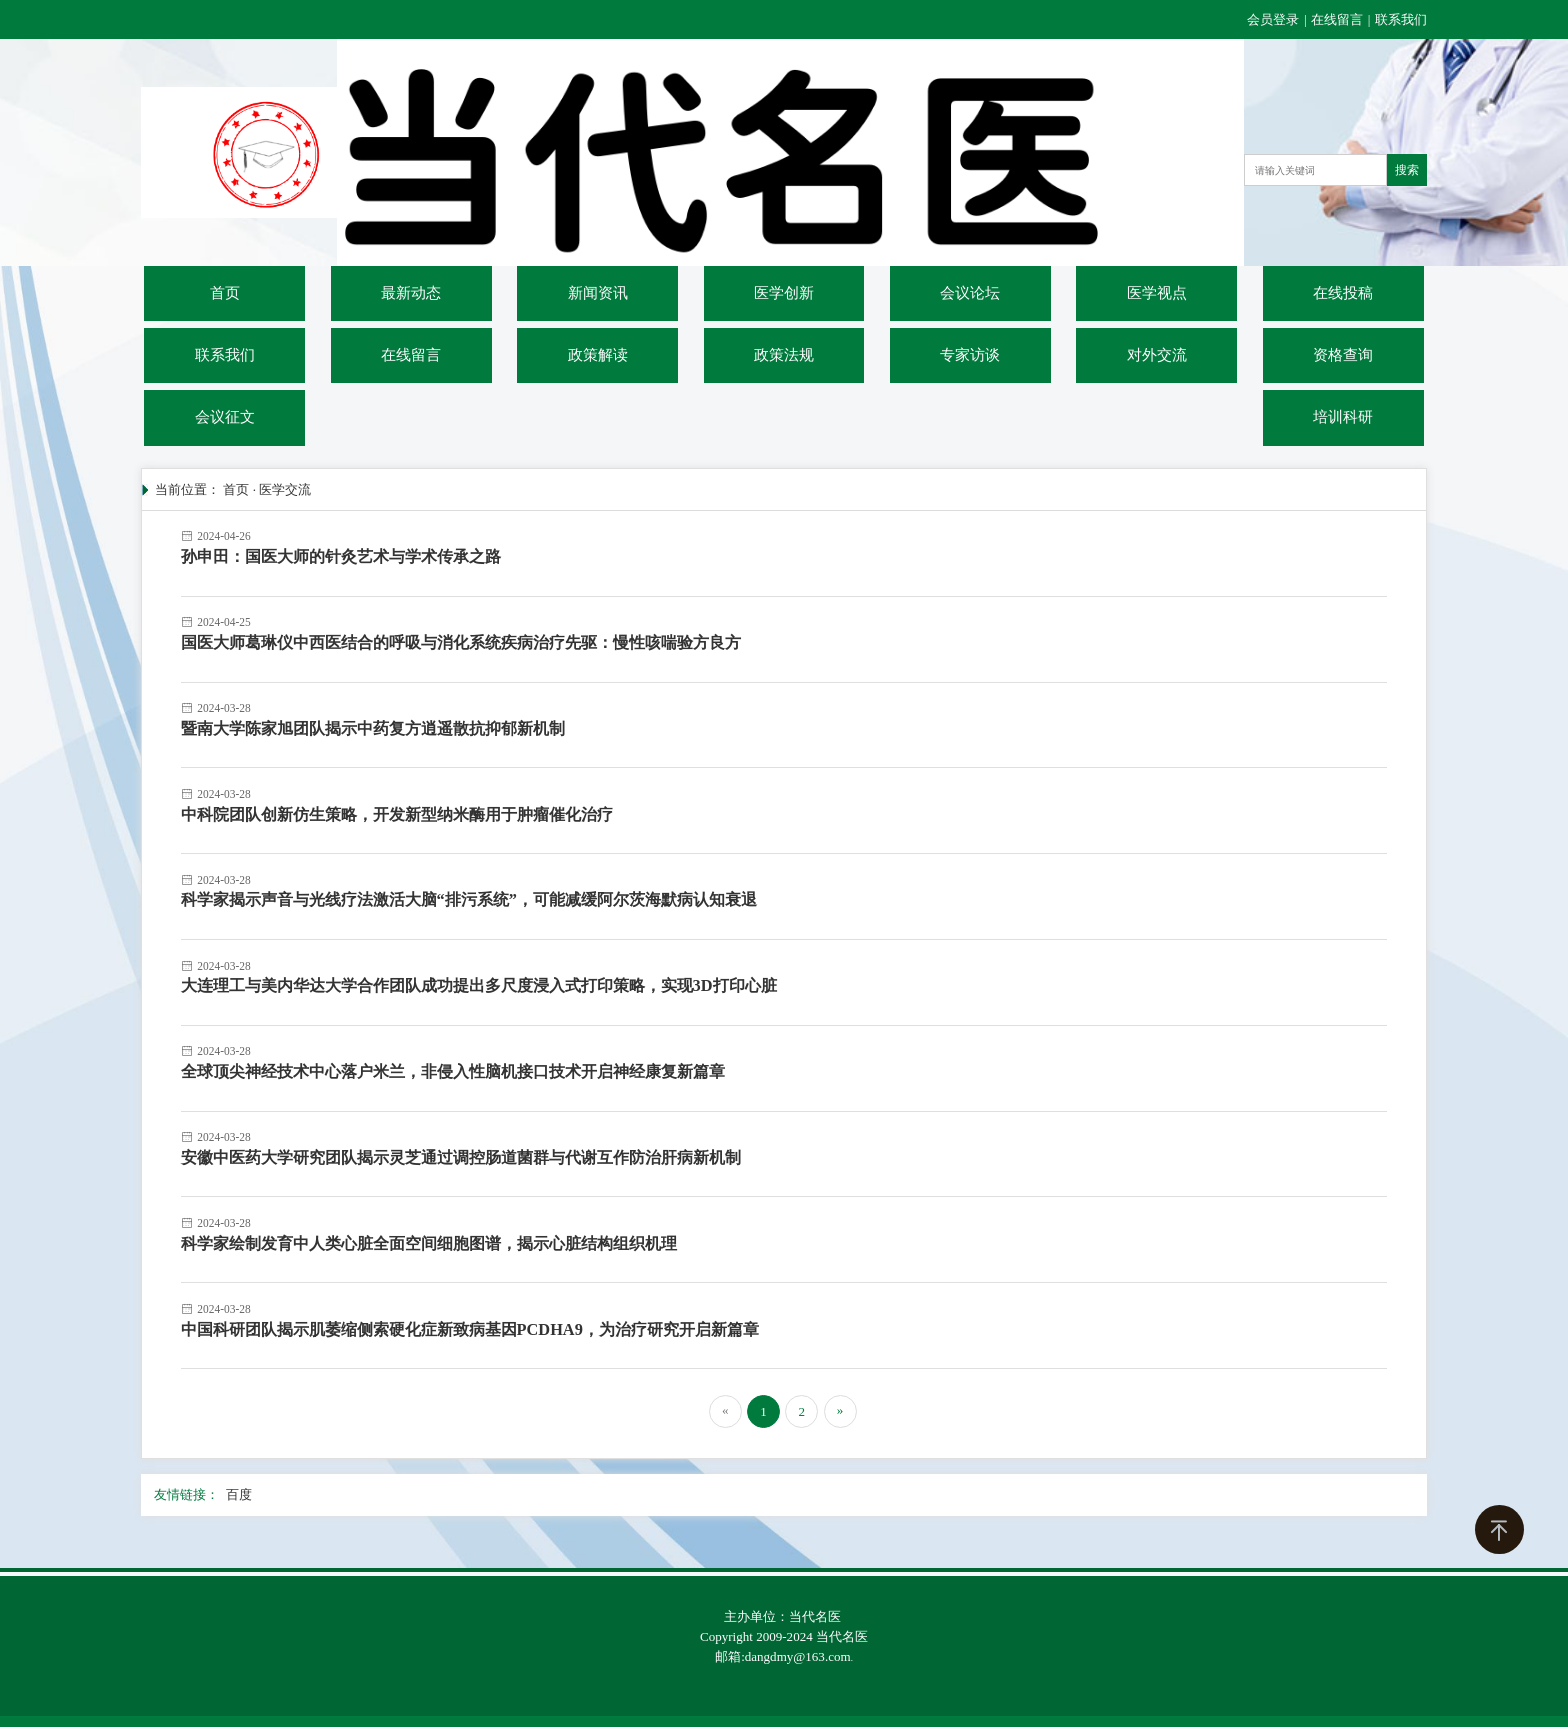  Describe the element at coordinates (397, 814) in the screenshot. I see `中科院团队创新仿生策略，开发新型纳米酶用于肿瘤催化治疗` at that location.